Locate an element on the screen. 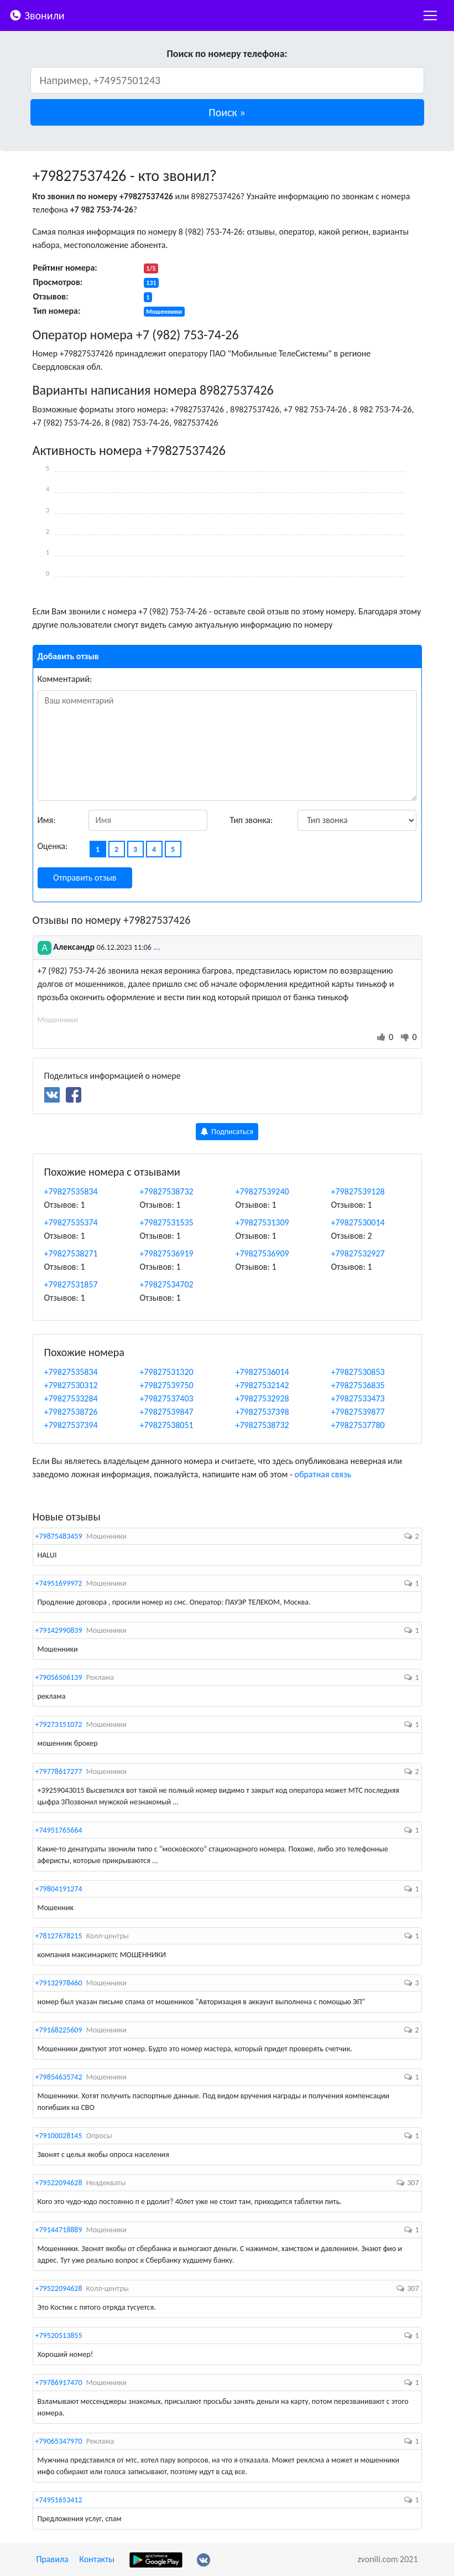  Контакты is located at coordinates (96, 2559).